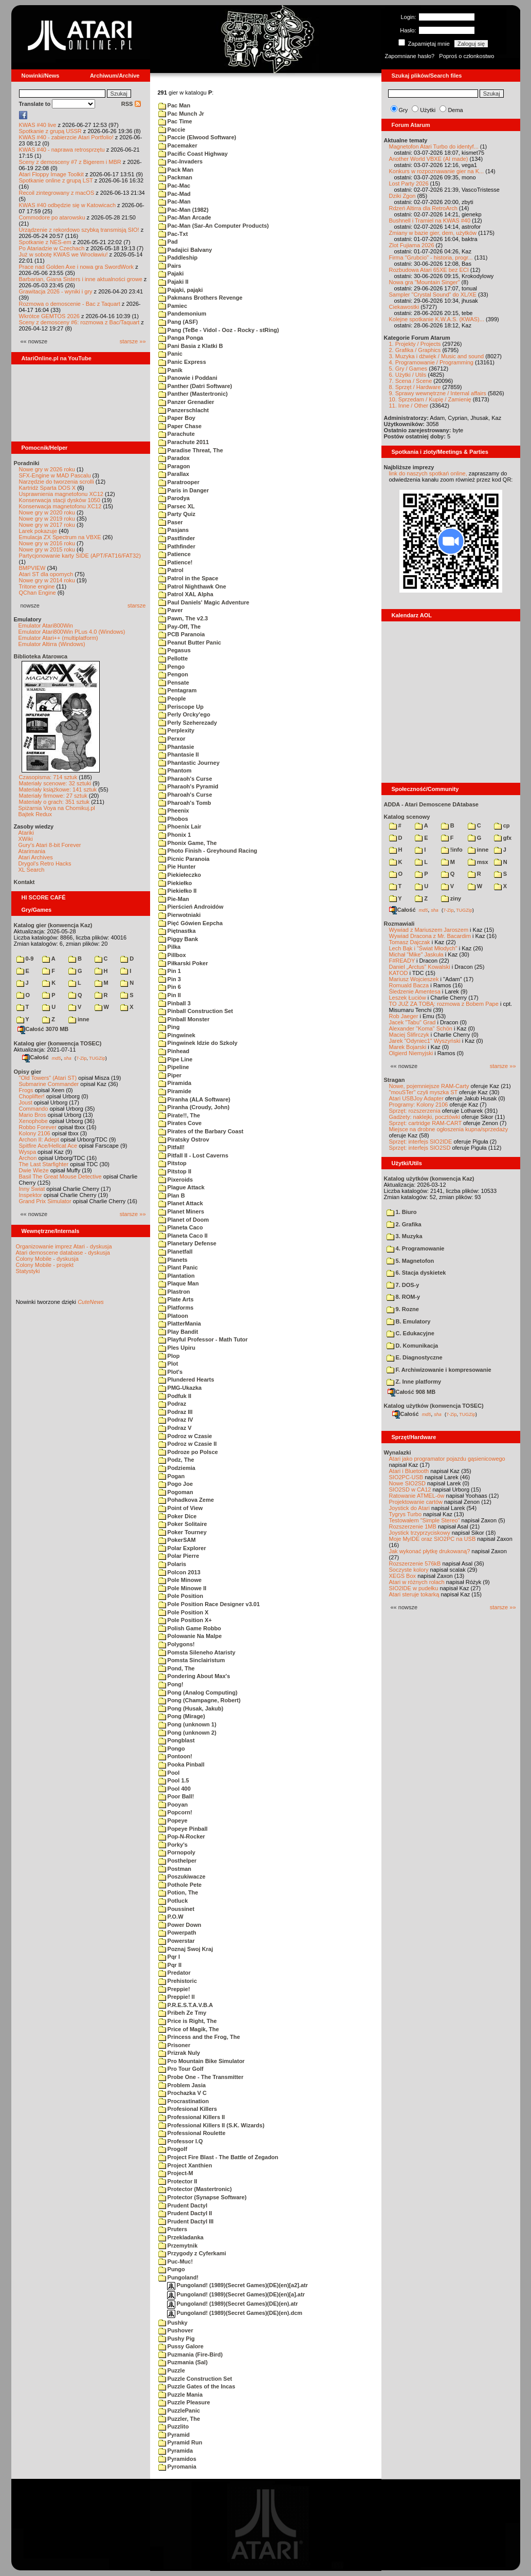 The image size is (531, 2576). What do you see at coordinates (203, 602) in the screenshot?
I see `Paul Daniels' Magic Adventure` at bounding box center [203, 602].